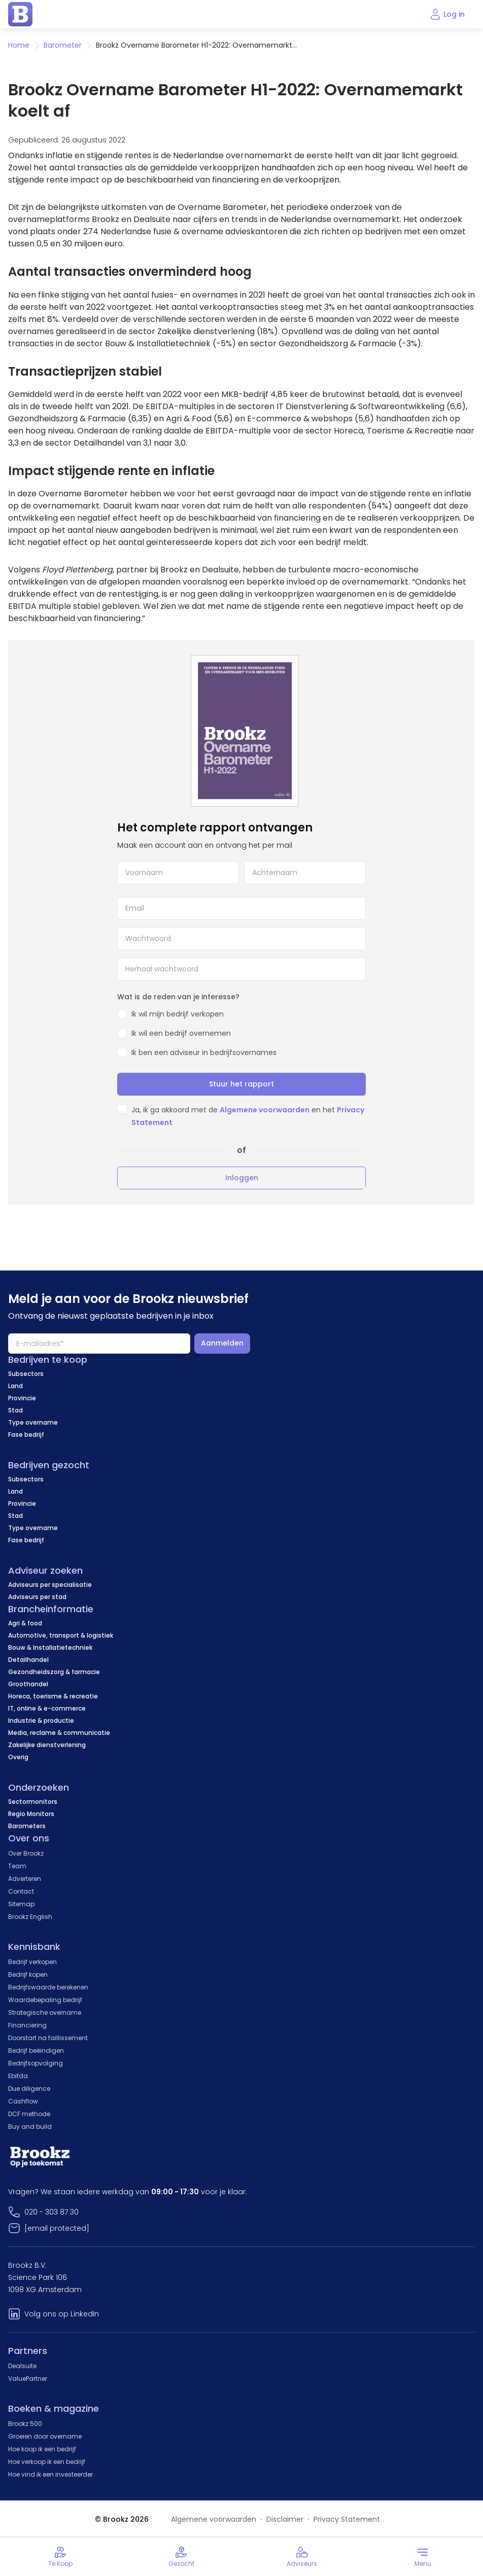  I want to click on Privacy Statement, so click(347, 2519).